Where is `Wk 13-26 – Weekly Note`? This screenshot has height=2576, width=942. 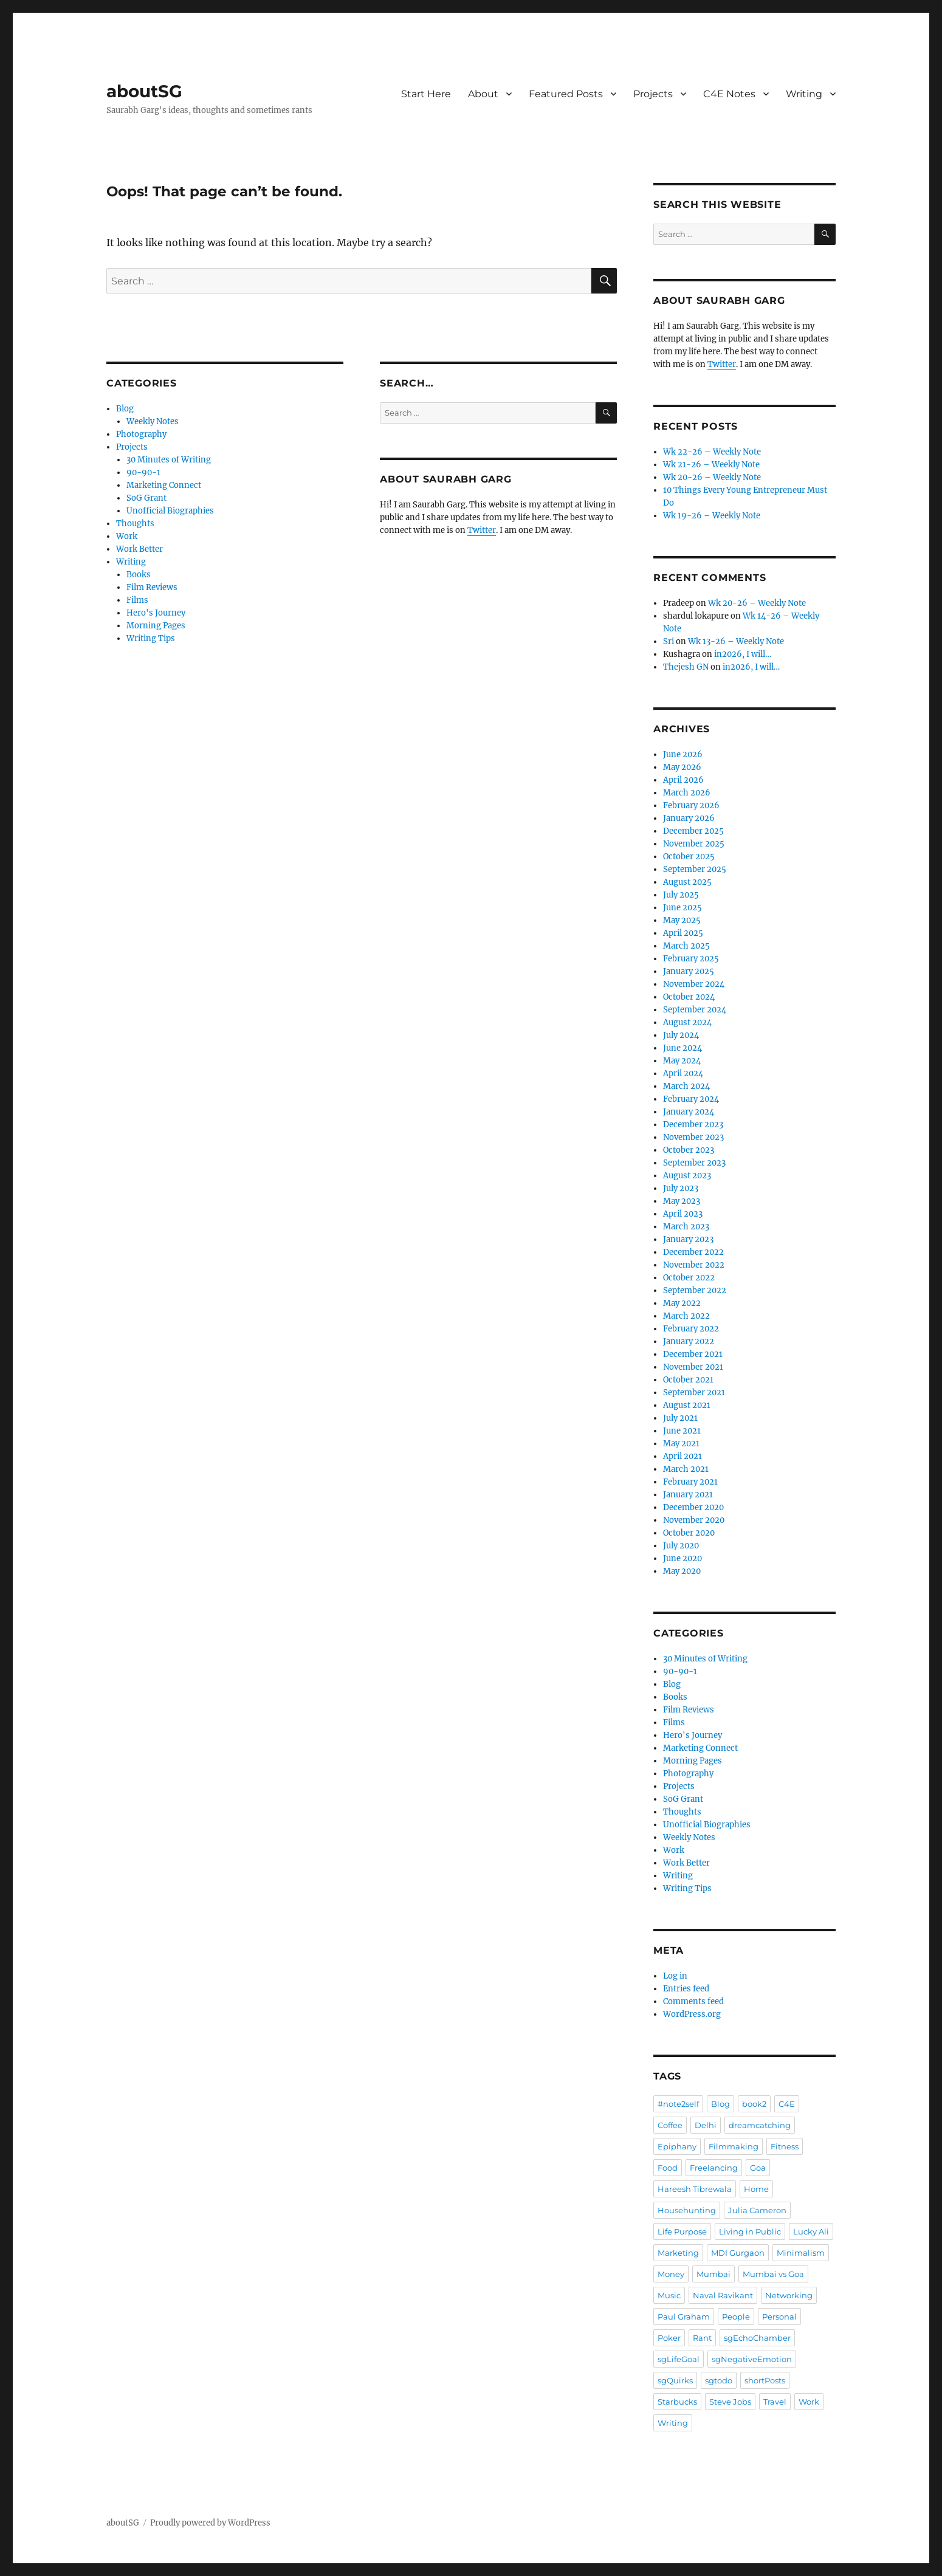
Wk 13-26 – Weekly Note is located at coordinates (736, 641).